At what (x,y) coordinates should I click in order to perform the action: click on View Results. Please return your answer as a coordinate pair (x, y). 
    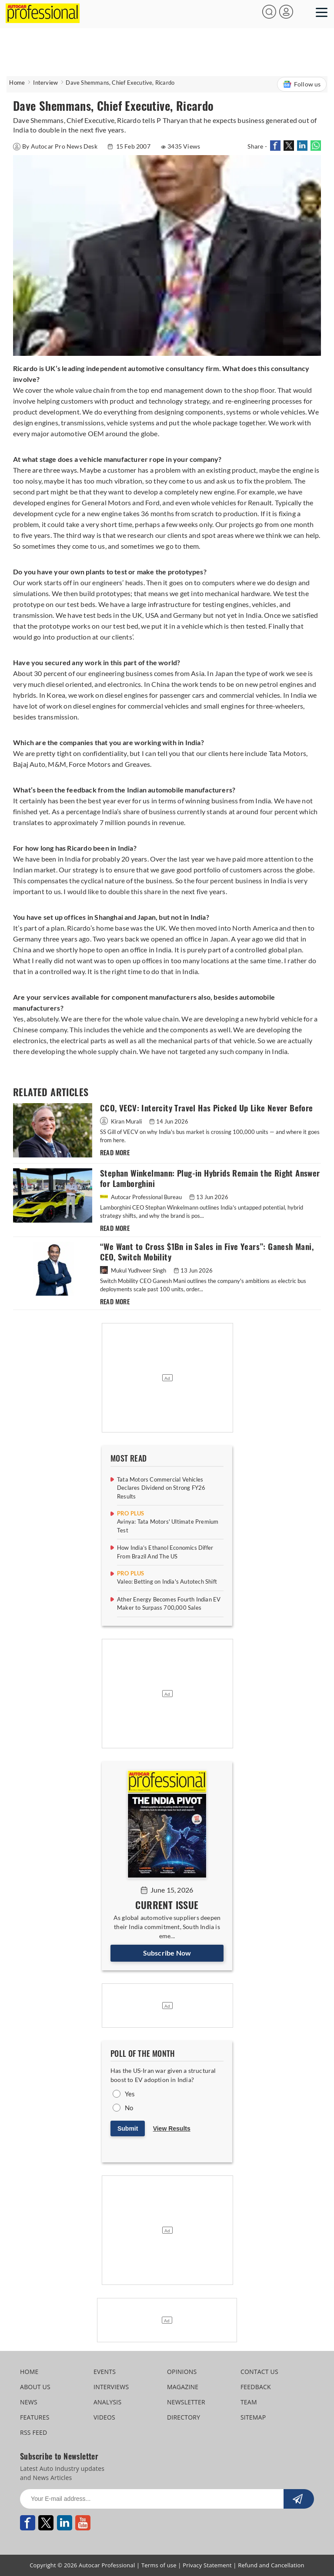
    Looking at the image, I should click on (171, 2128).